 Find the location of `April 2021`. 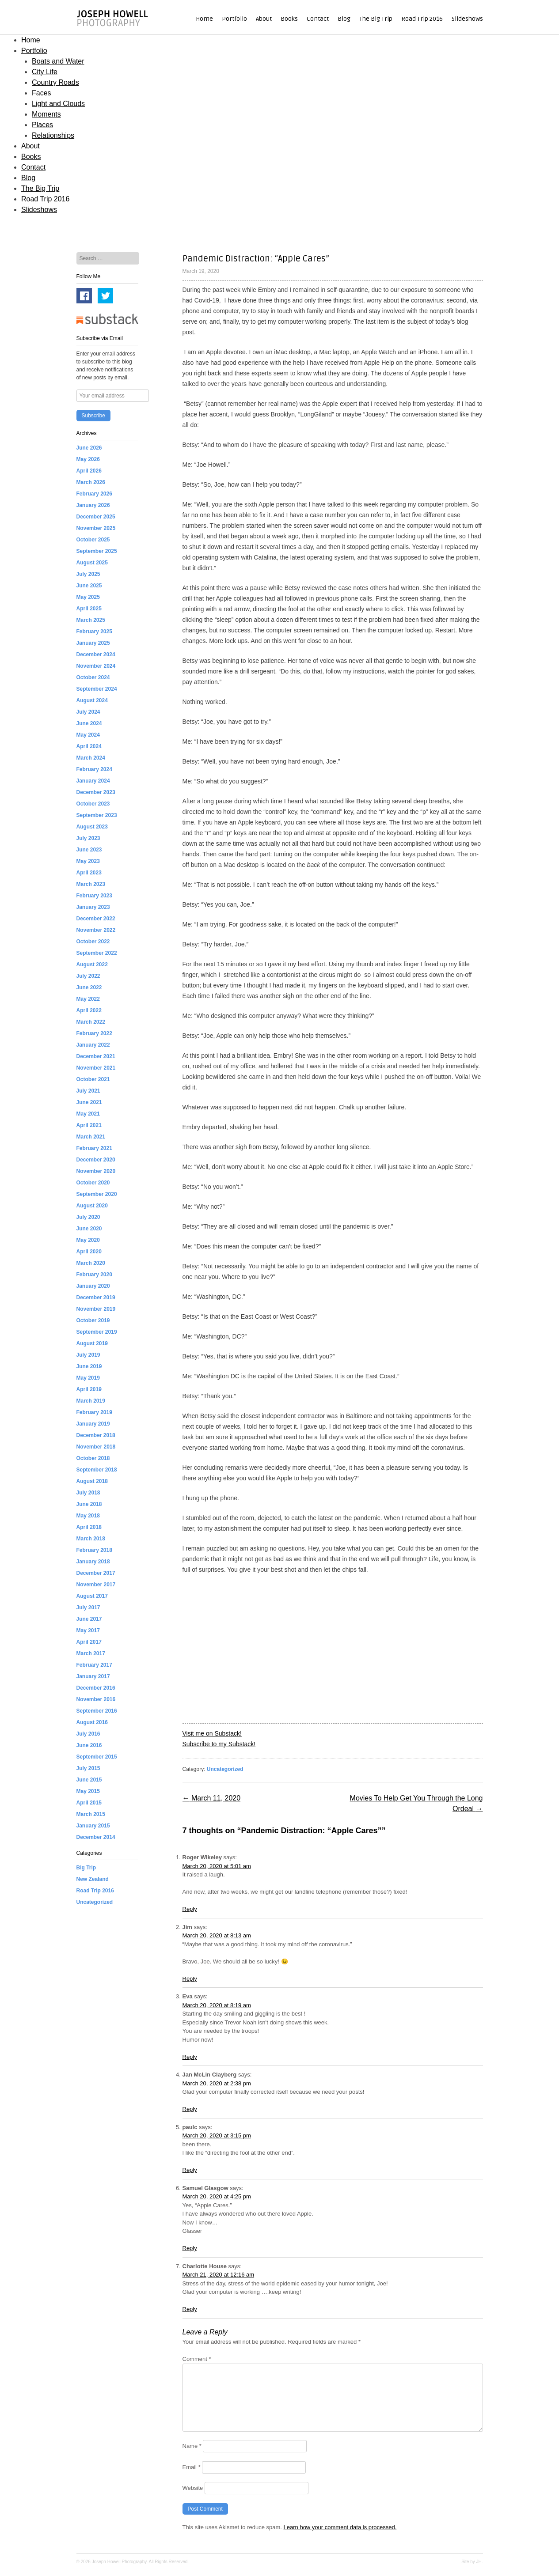

April 2021 is located at coordinates (89, 1125).